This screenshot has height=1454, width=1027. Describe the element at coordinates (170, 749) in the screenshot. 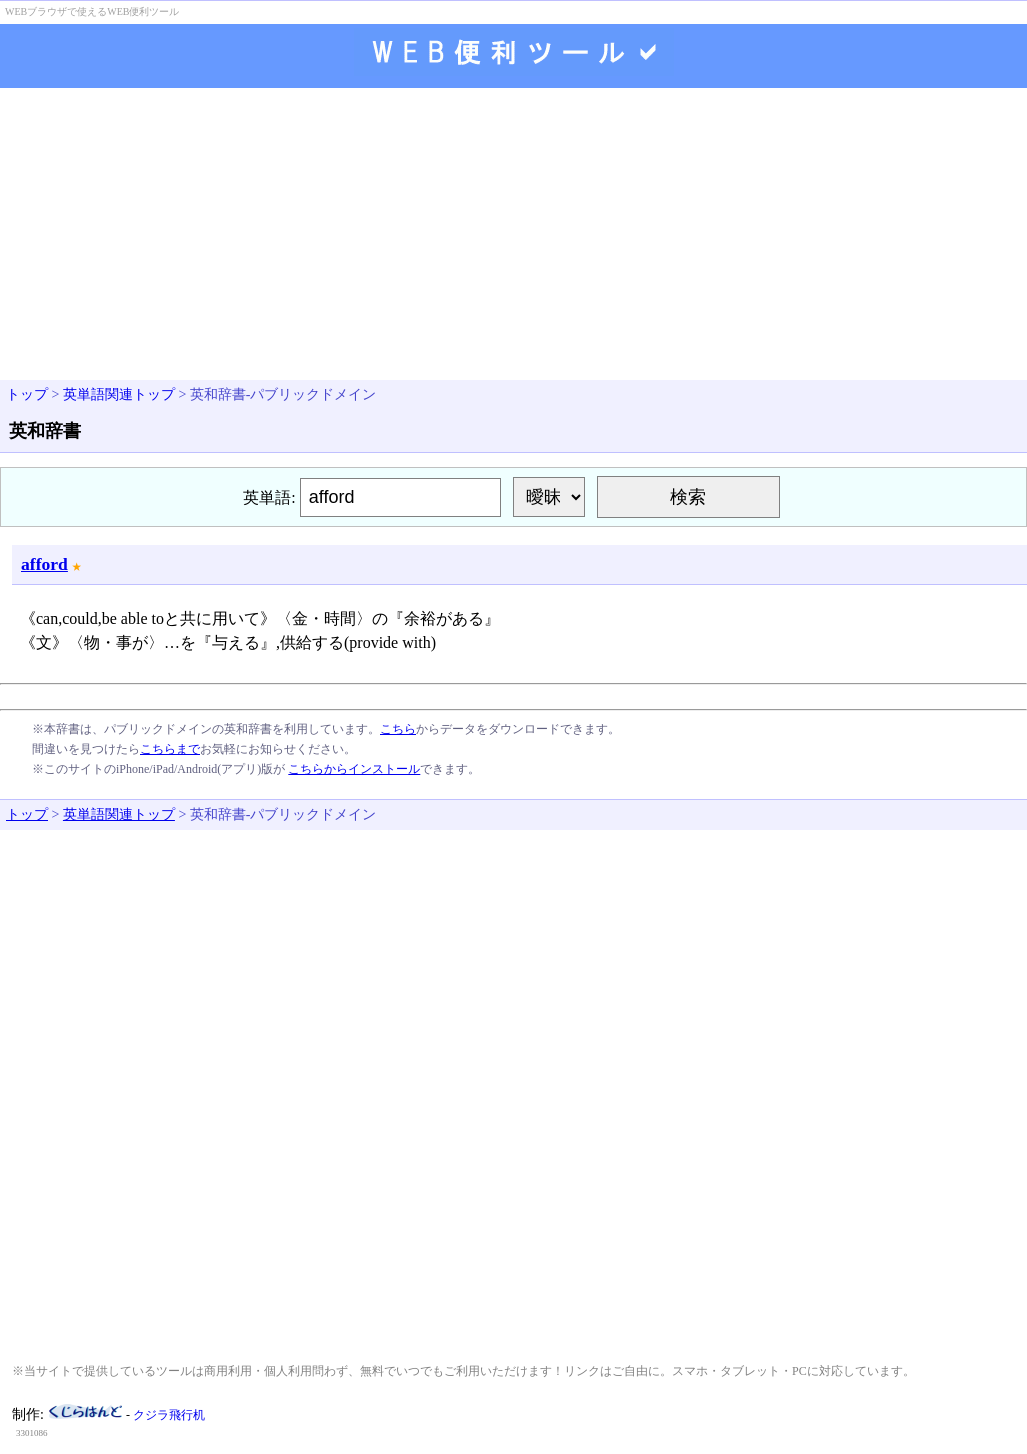

I see `こちらまで` at that location.